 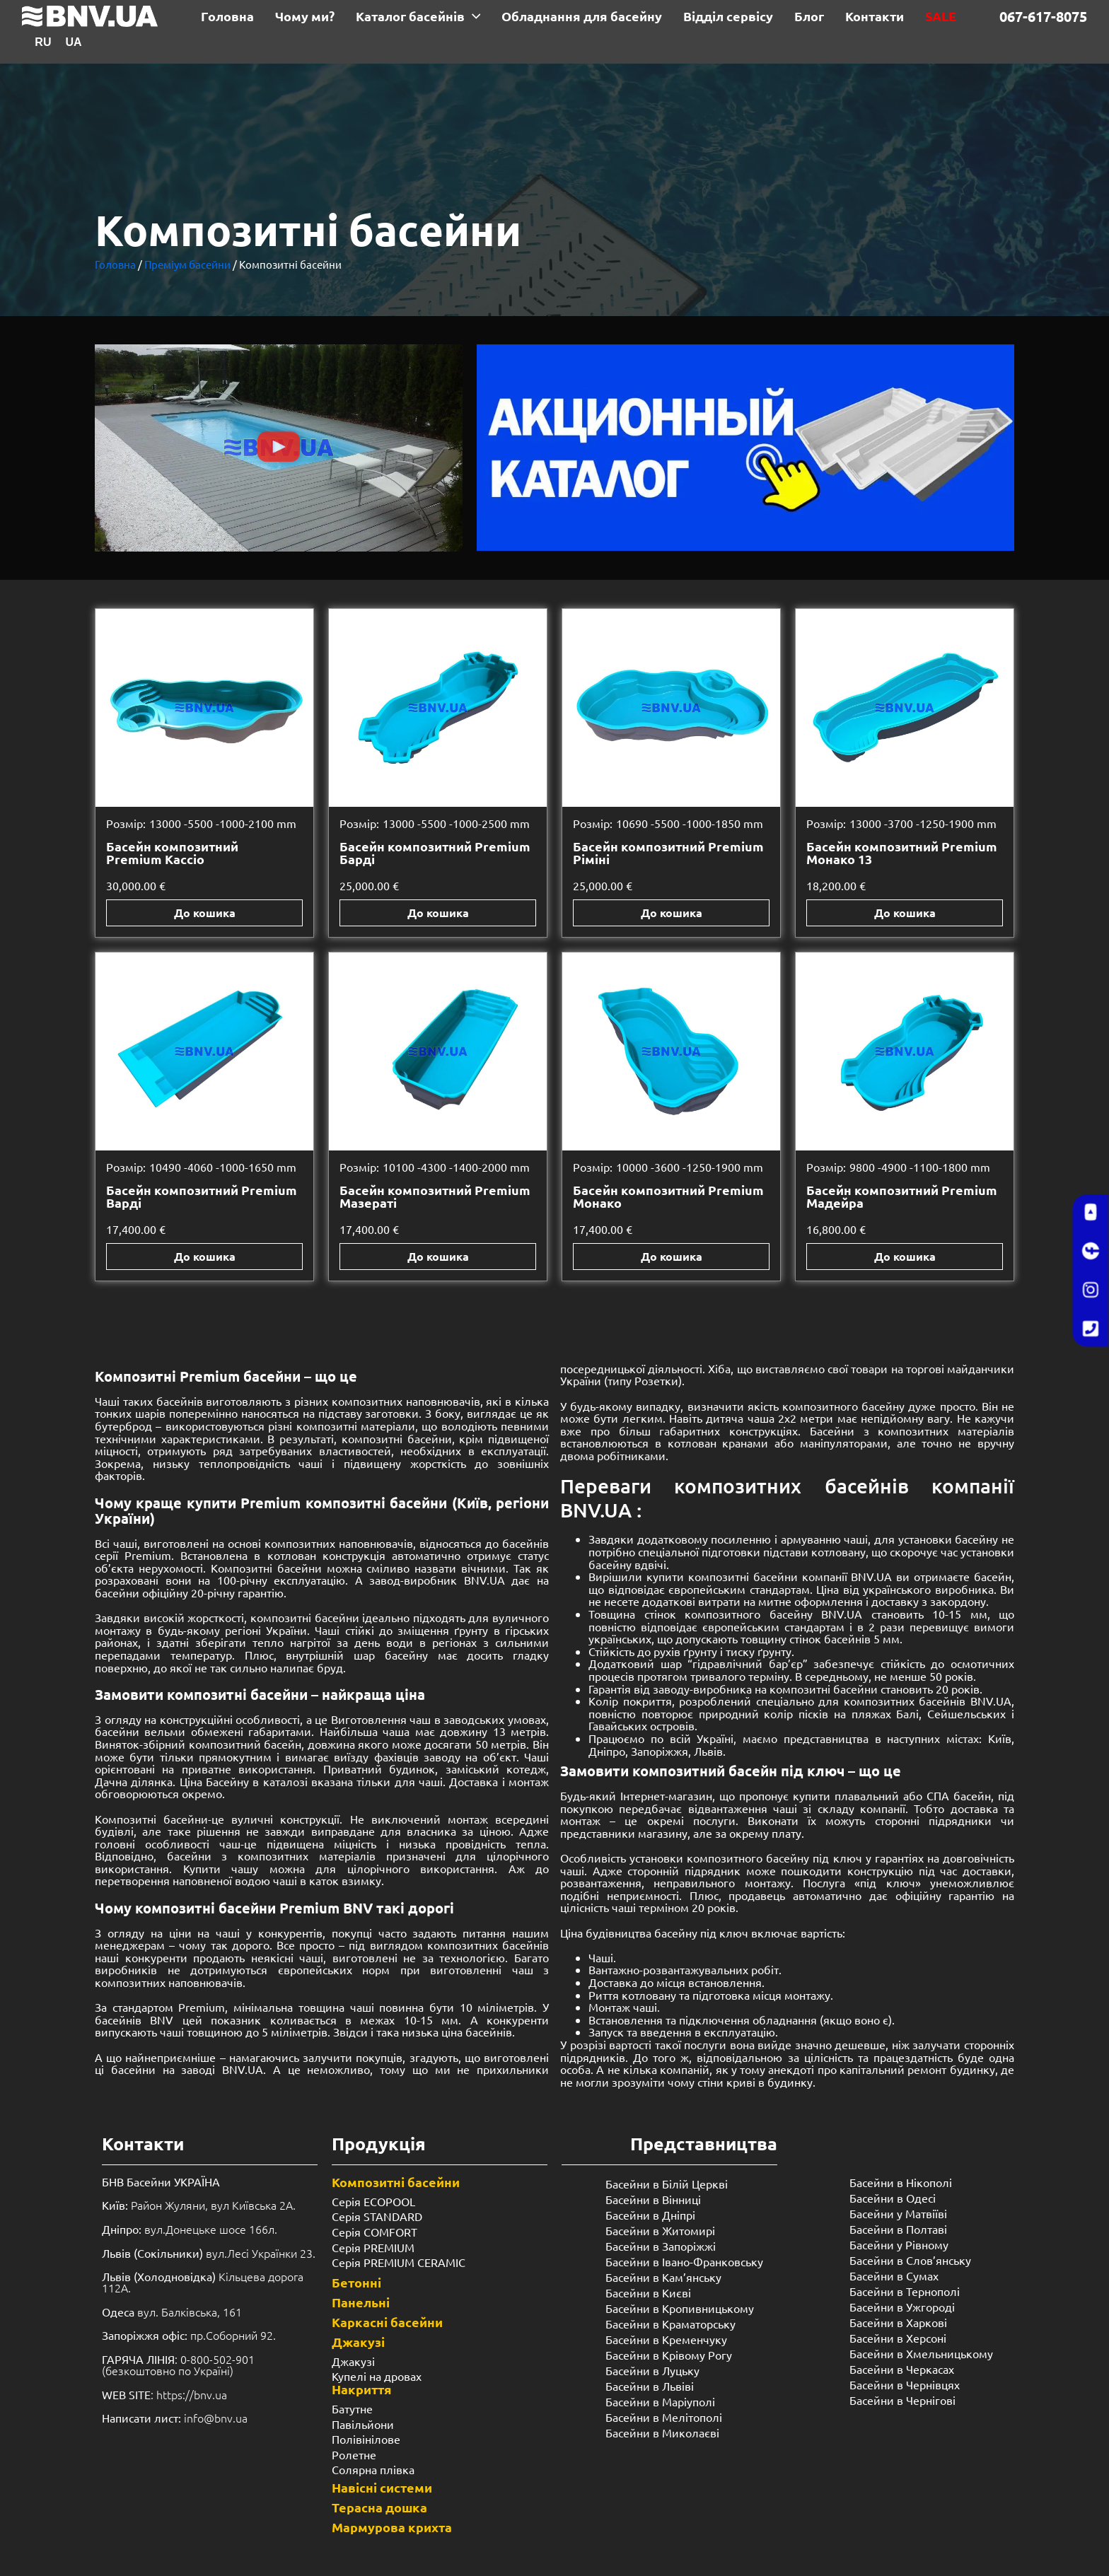 I want to click on Басейни в Сумах, so click(x=894, y=2275).